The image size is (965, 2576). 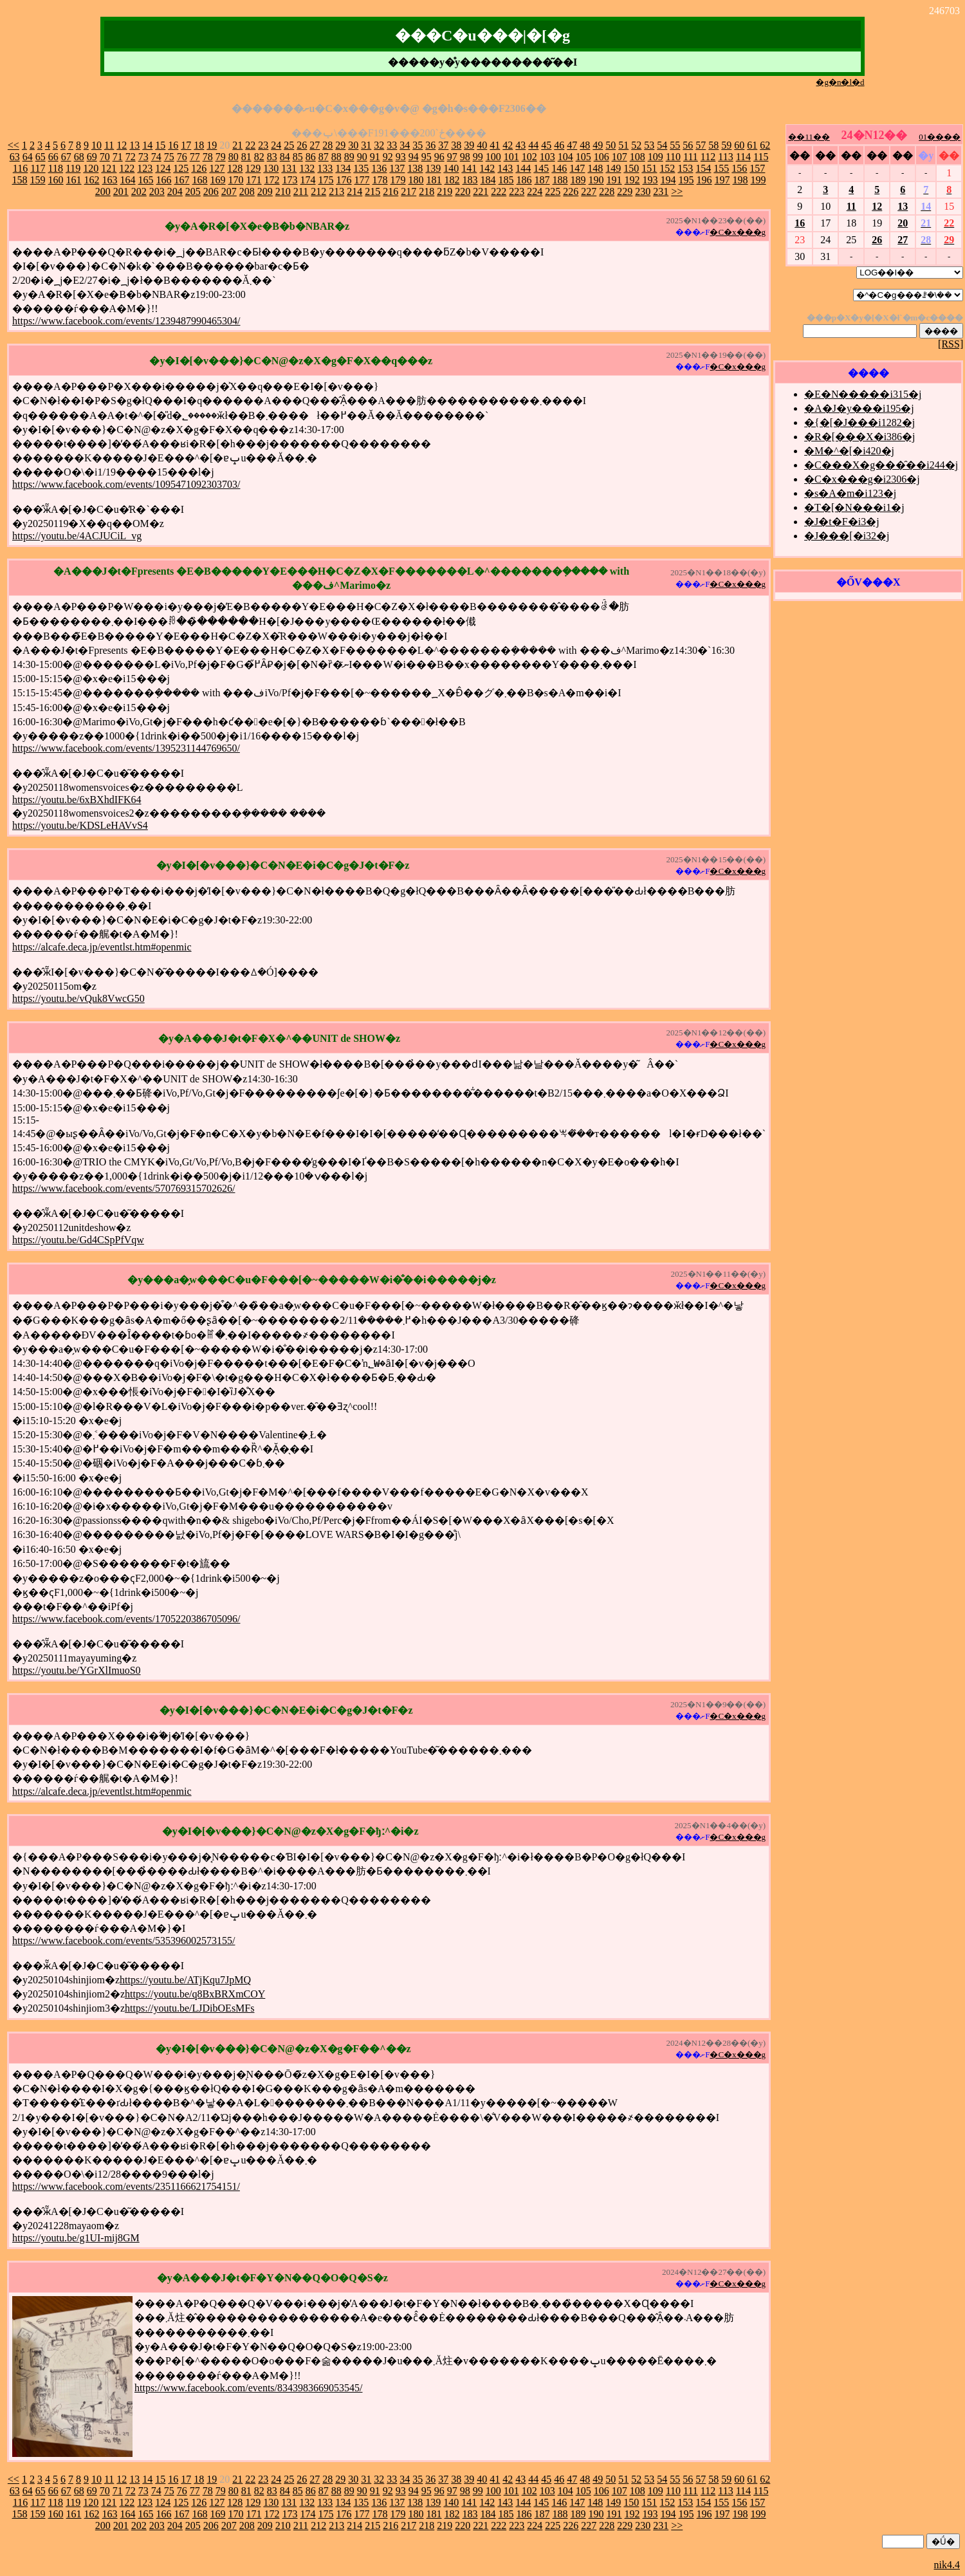 I want to click on 128, so click(x=235, y=168).